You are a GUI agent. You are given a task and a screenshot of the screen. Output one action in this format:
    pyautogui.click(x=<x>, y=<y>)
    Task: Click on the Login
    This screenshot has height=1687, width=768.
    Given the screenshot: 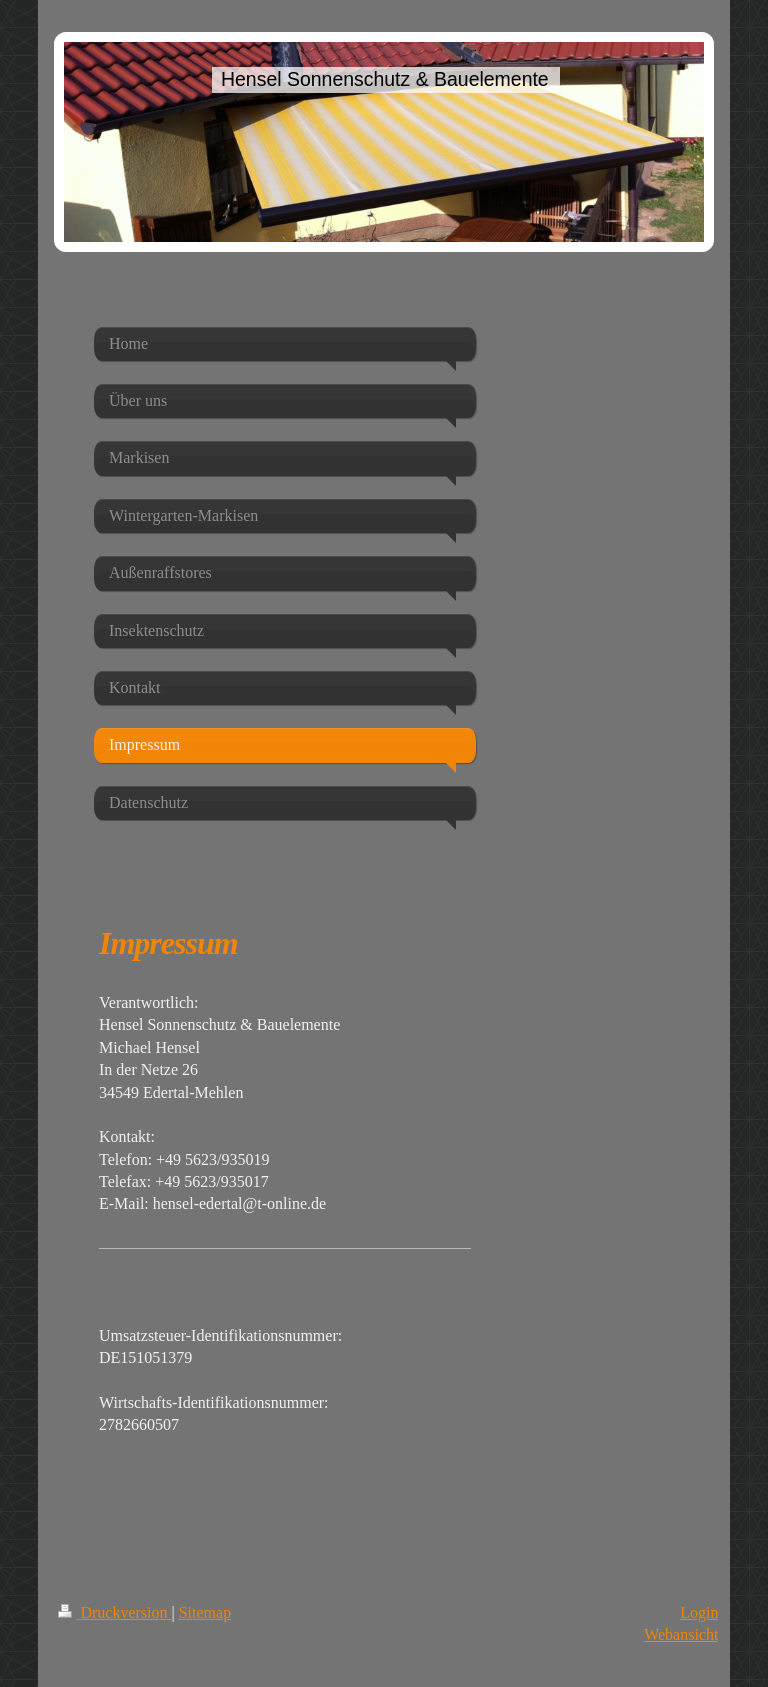 What is the action you would take?
    pyautogui.click(x=699, y=1612)
    